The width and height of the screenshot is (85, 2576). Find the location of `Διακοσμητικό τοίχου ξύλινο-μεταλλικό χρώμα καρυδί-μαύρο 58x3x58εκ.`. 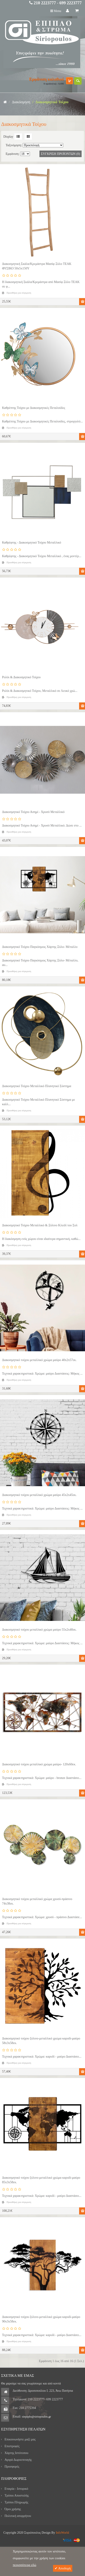

Διακοσμητικό τοίχου ξύλινο-μεταλλικό χρώμα καρυδί-μαύρο 58x3x58εκ. is located at coordinates (41, 2041).